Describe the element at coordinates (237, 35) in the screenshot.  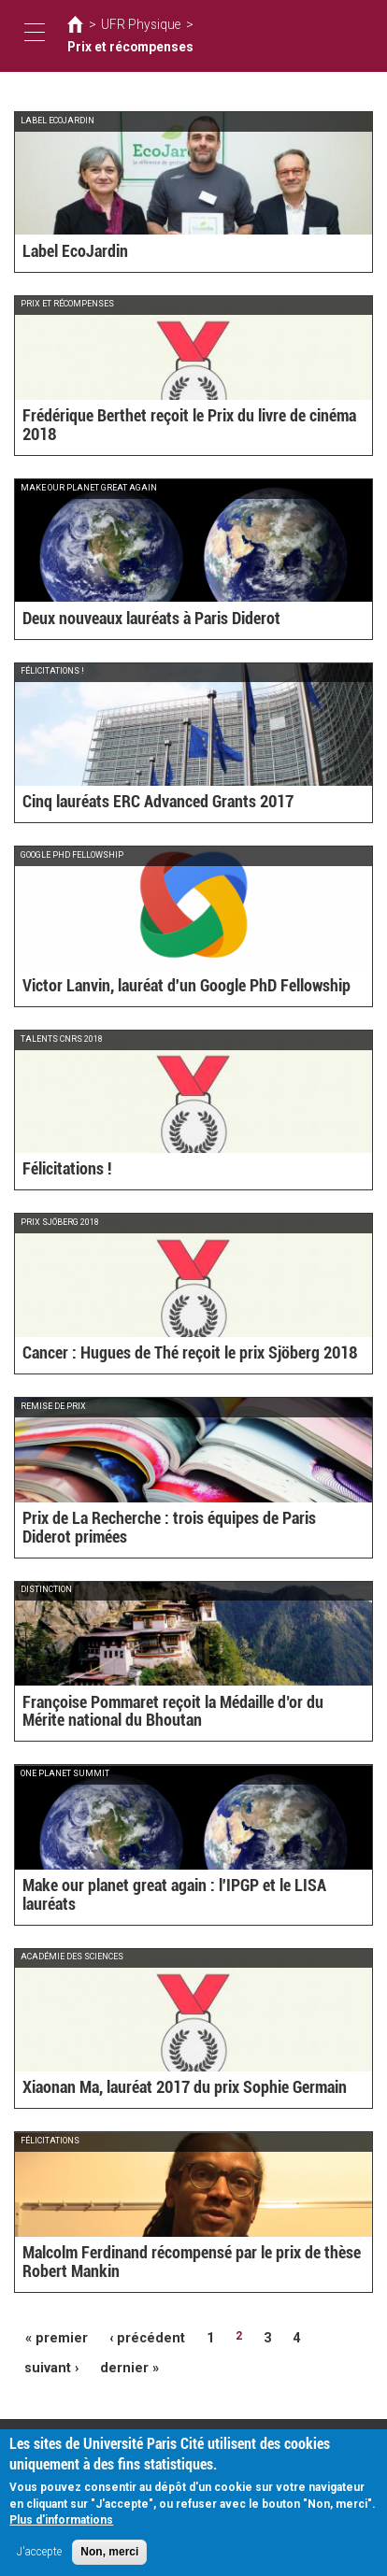
I see `Prix et récompenses` at that location.